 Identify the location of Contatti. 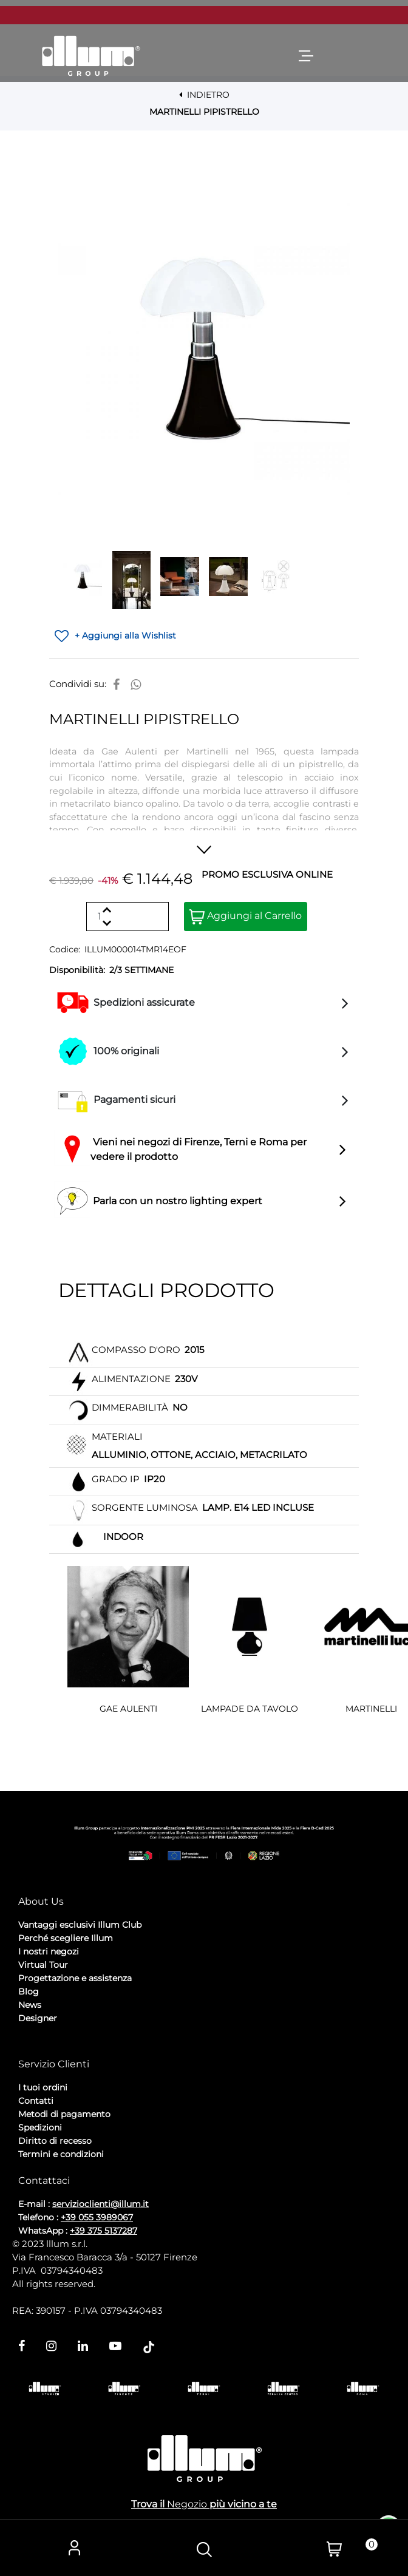
(35, 2100).